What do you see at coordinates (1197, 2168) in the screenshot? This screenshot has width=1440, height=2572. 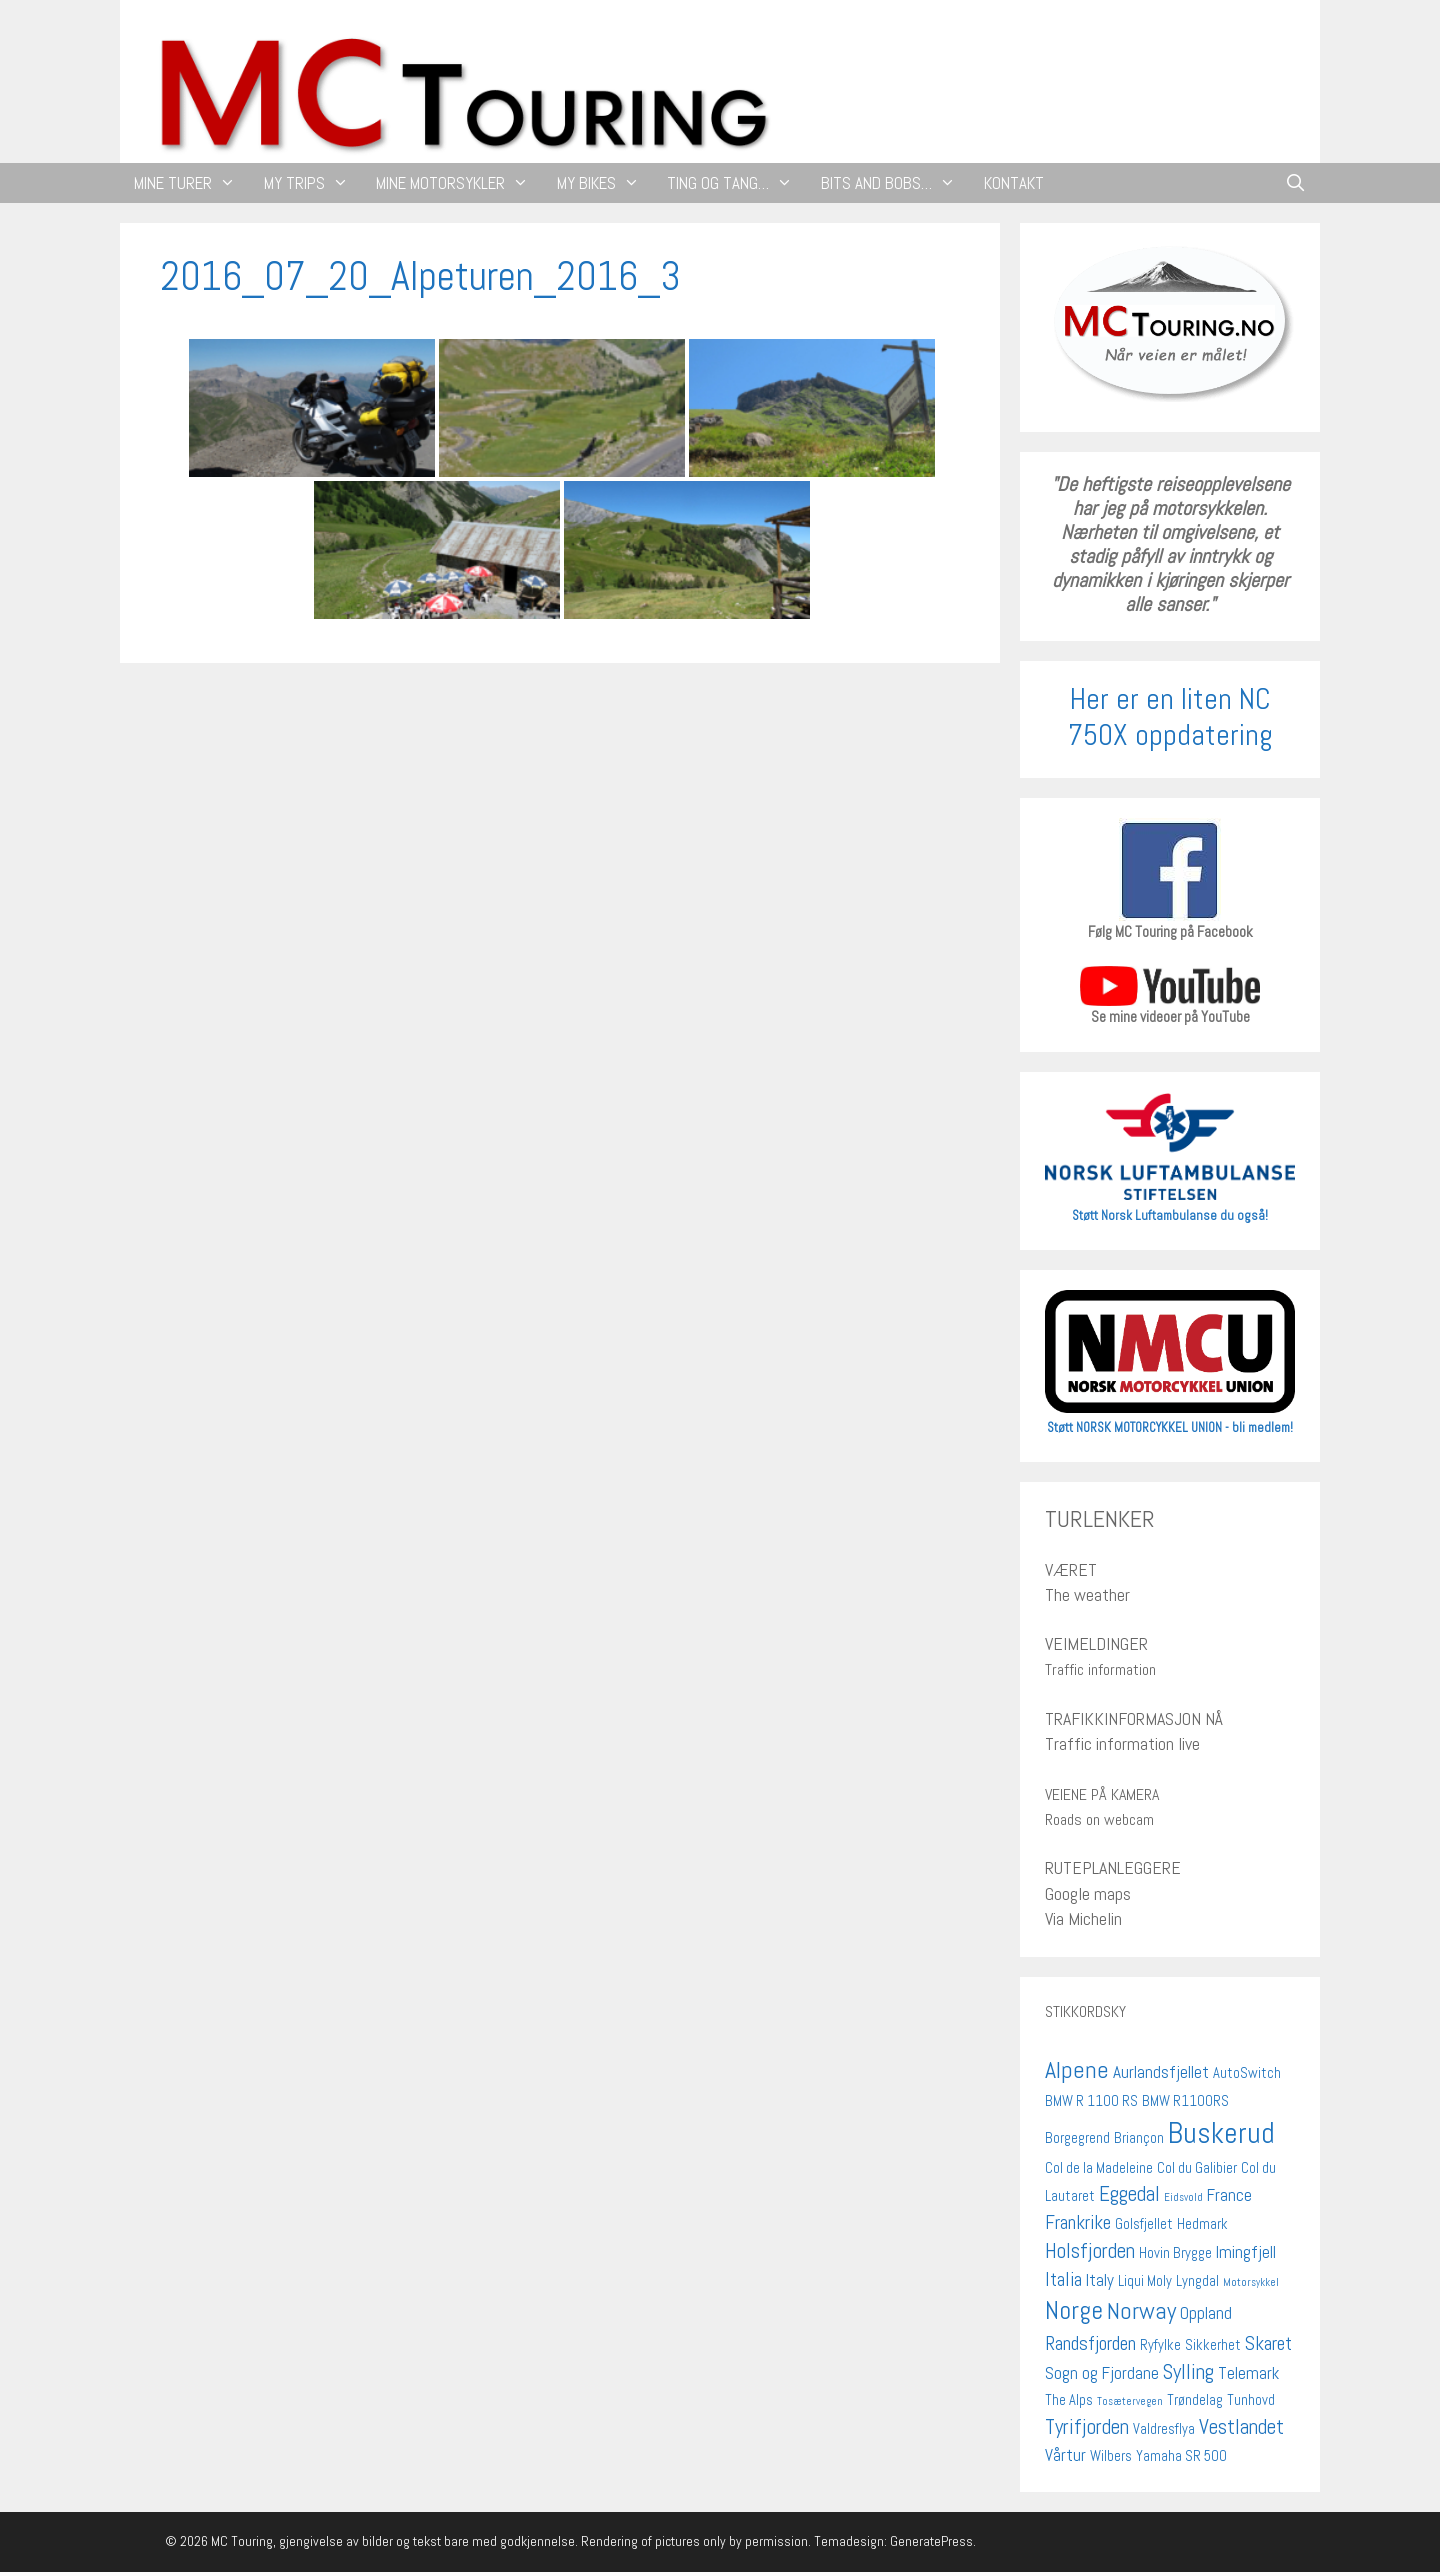 I see `Col du Galibier [Col du Galibier (2 elementer)]` at bounding box center [1197, 2168].